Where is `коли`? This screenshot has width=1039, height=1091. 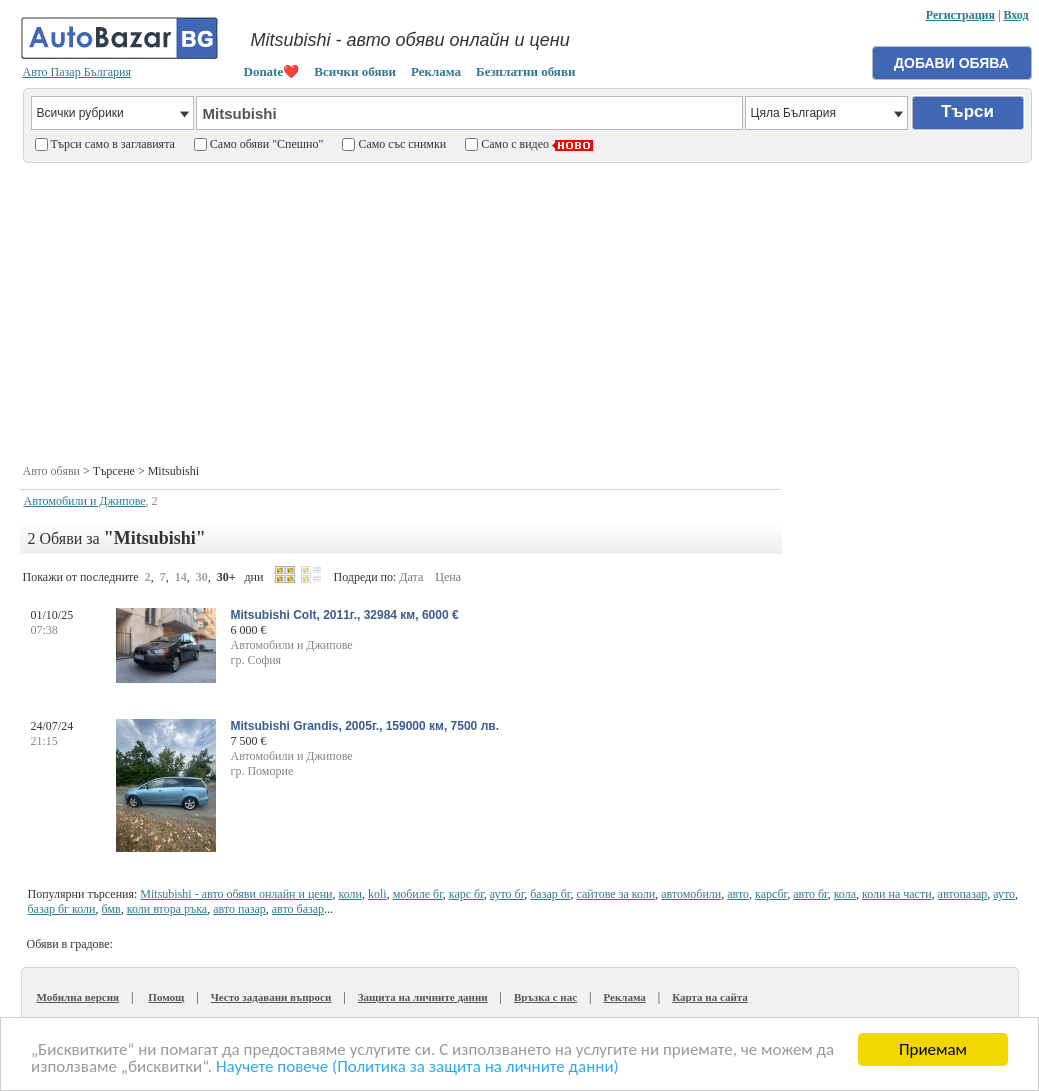 коли is located at coordinates (350, 894).